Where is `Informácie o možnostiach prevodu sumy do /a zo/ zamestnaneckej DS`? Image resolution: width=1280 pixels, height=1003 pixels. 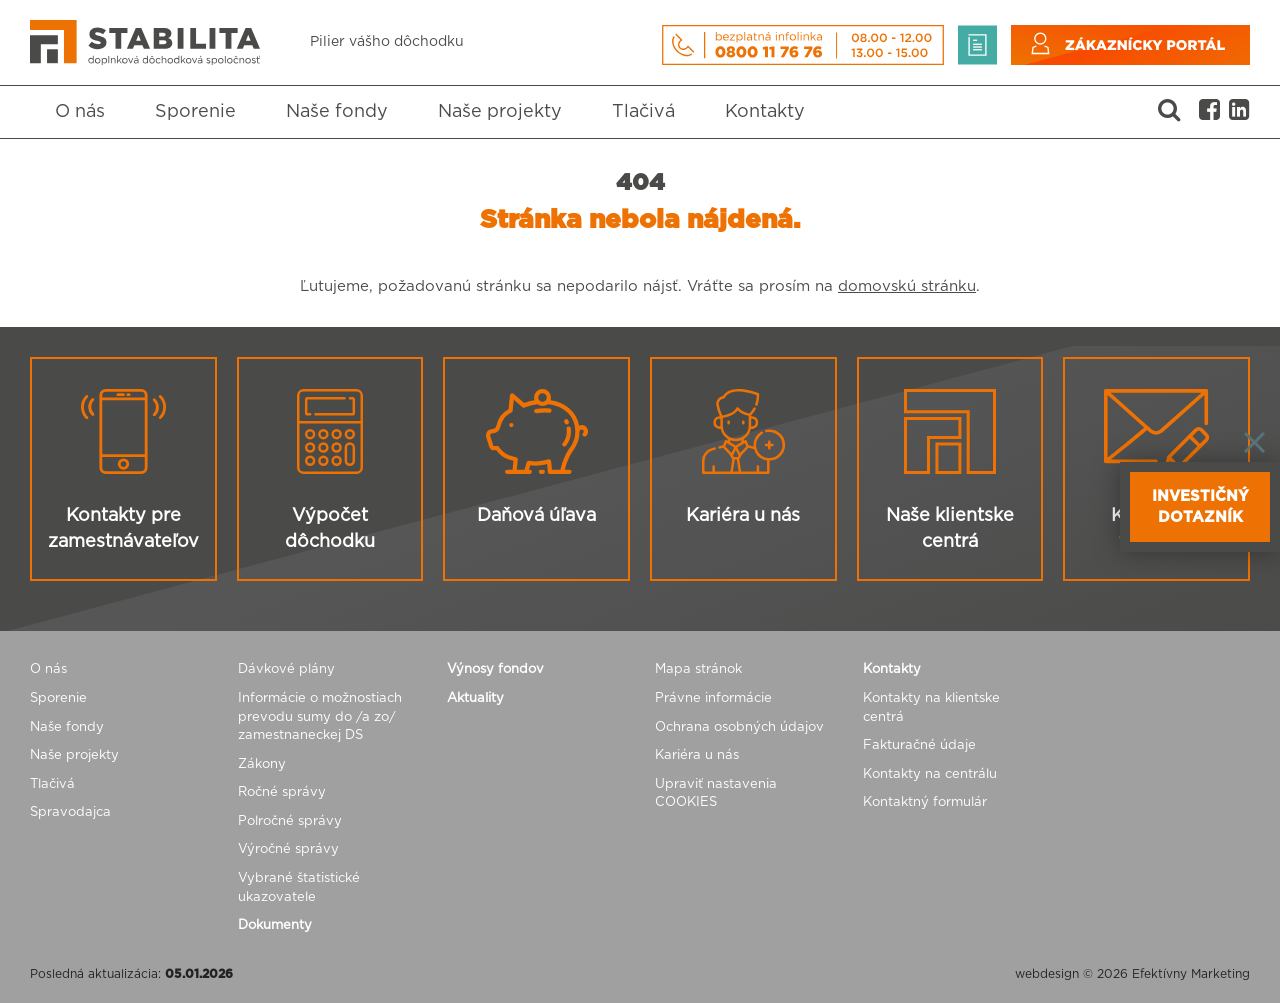 Informácie o možnostiach prevodu sumy do /a zo/ zamestnaneckej DS is located at coordinates (320, 717).